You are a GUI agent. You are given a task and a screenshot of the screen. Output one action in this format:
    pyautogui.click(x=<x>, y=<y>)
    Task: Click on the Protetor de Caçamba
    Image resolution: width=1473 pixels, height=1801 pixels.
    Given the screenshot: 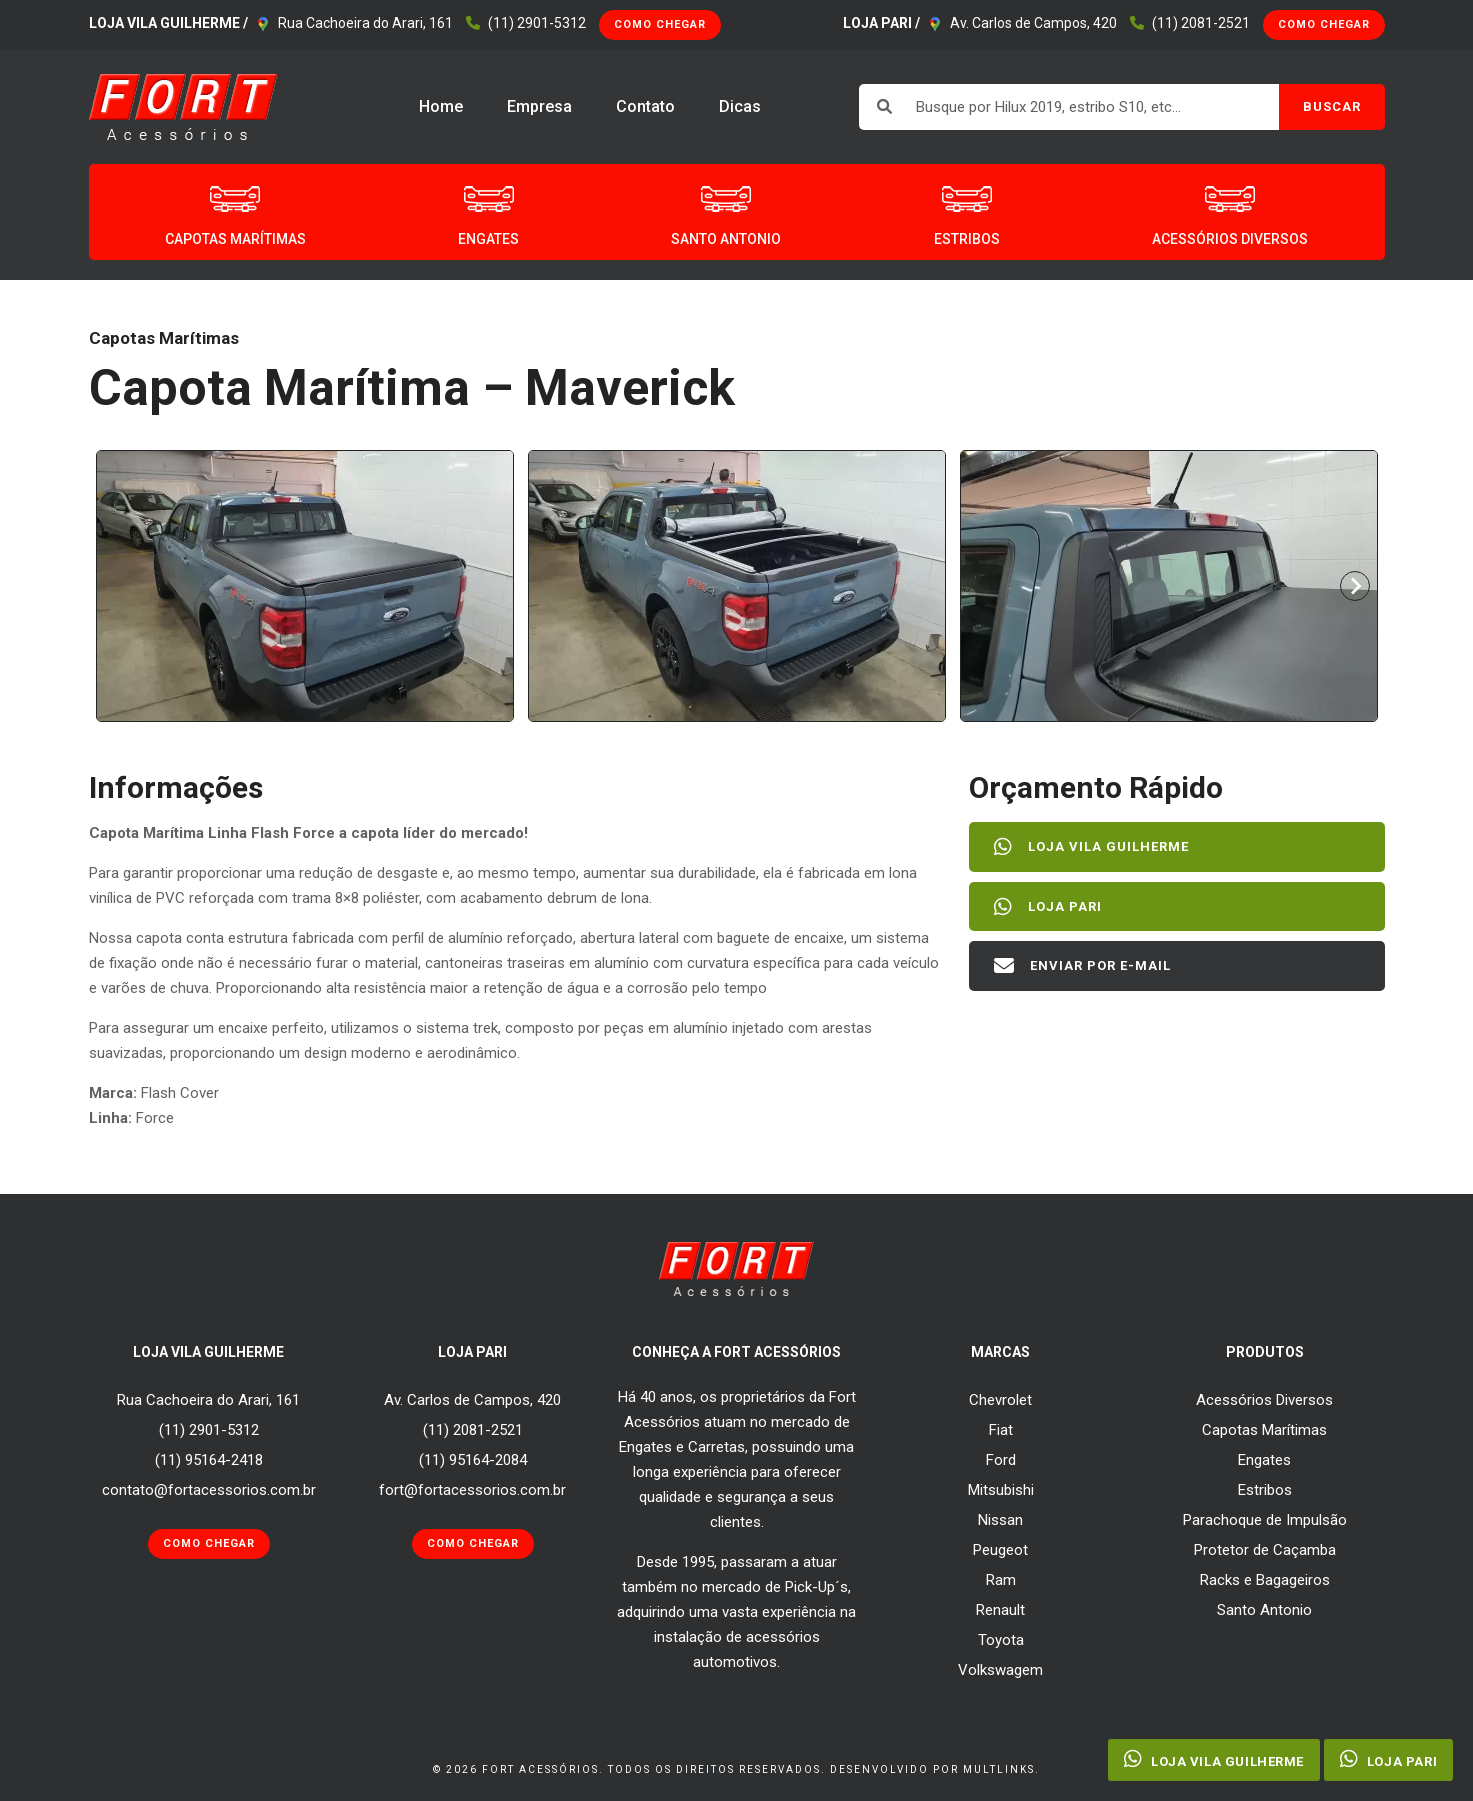 What is the action you would take?
    pyautogui.click(x=1265, y=1550)
    